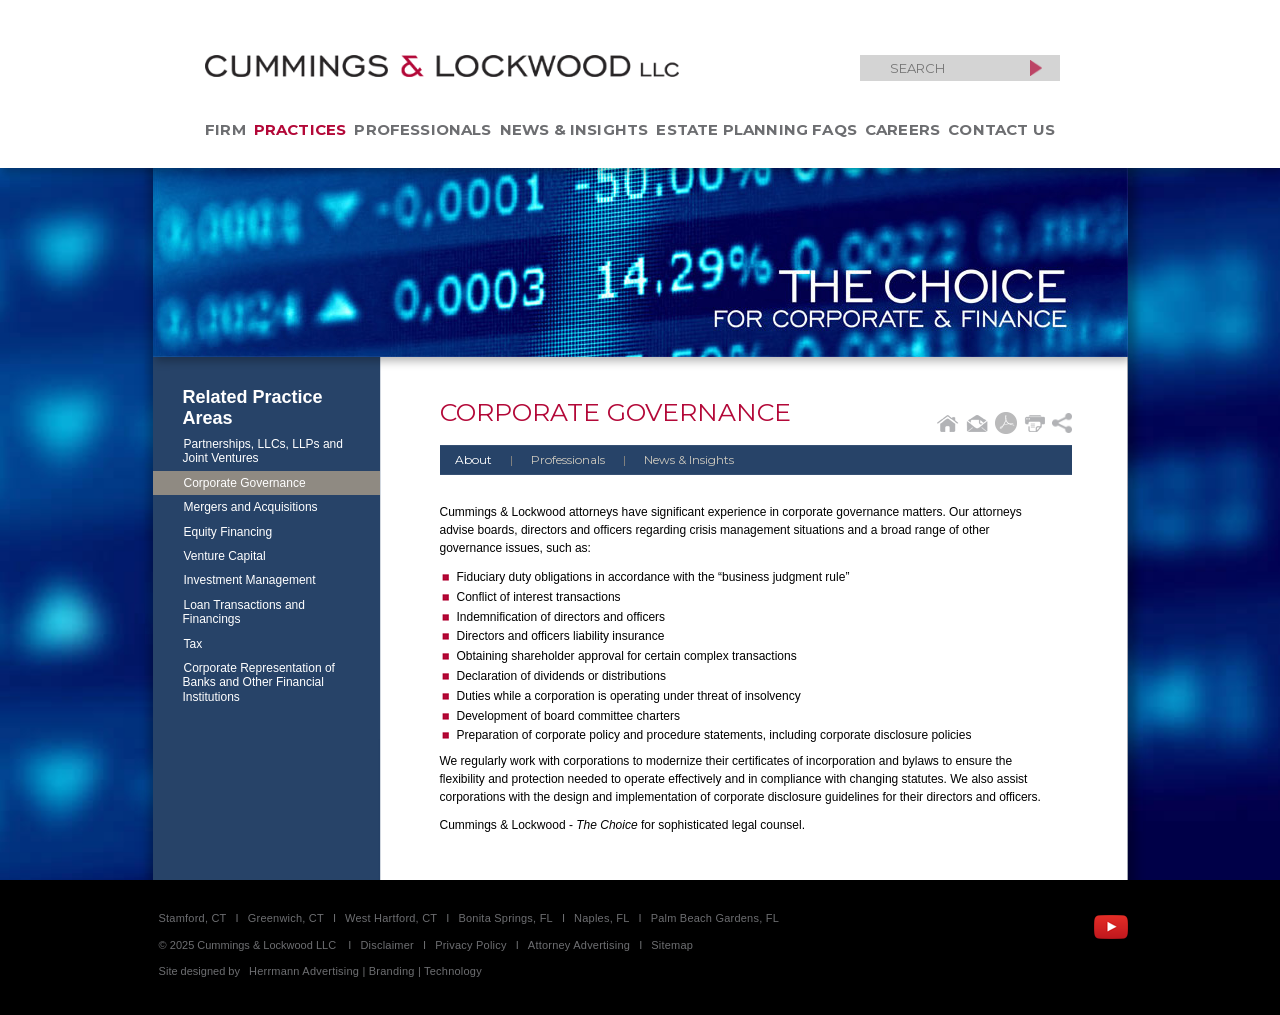 The image size is (1280, 1015). I want to click on Careers, so click(902, 129).